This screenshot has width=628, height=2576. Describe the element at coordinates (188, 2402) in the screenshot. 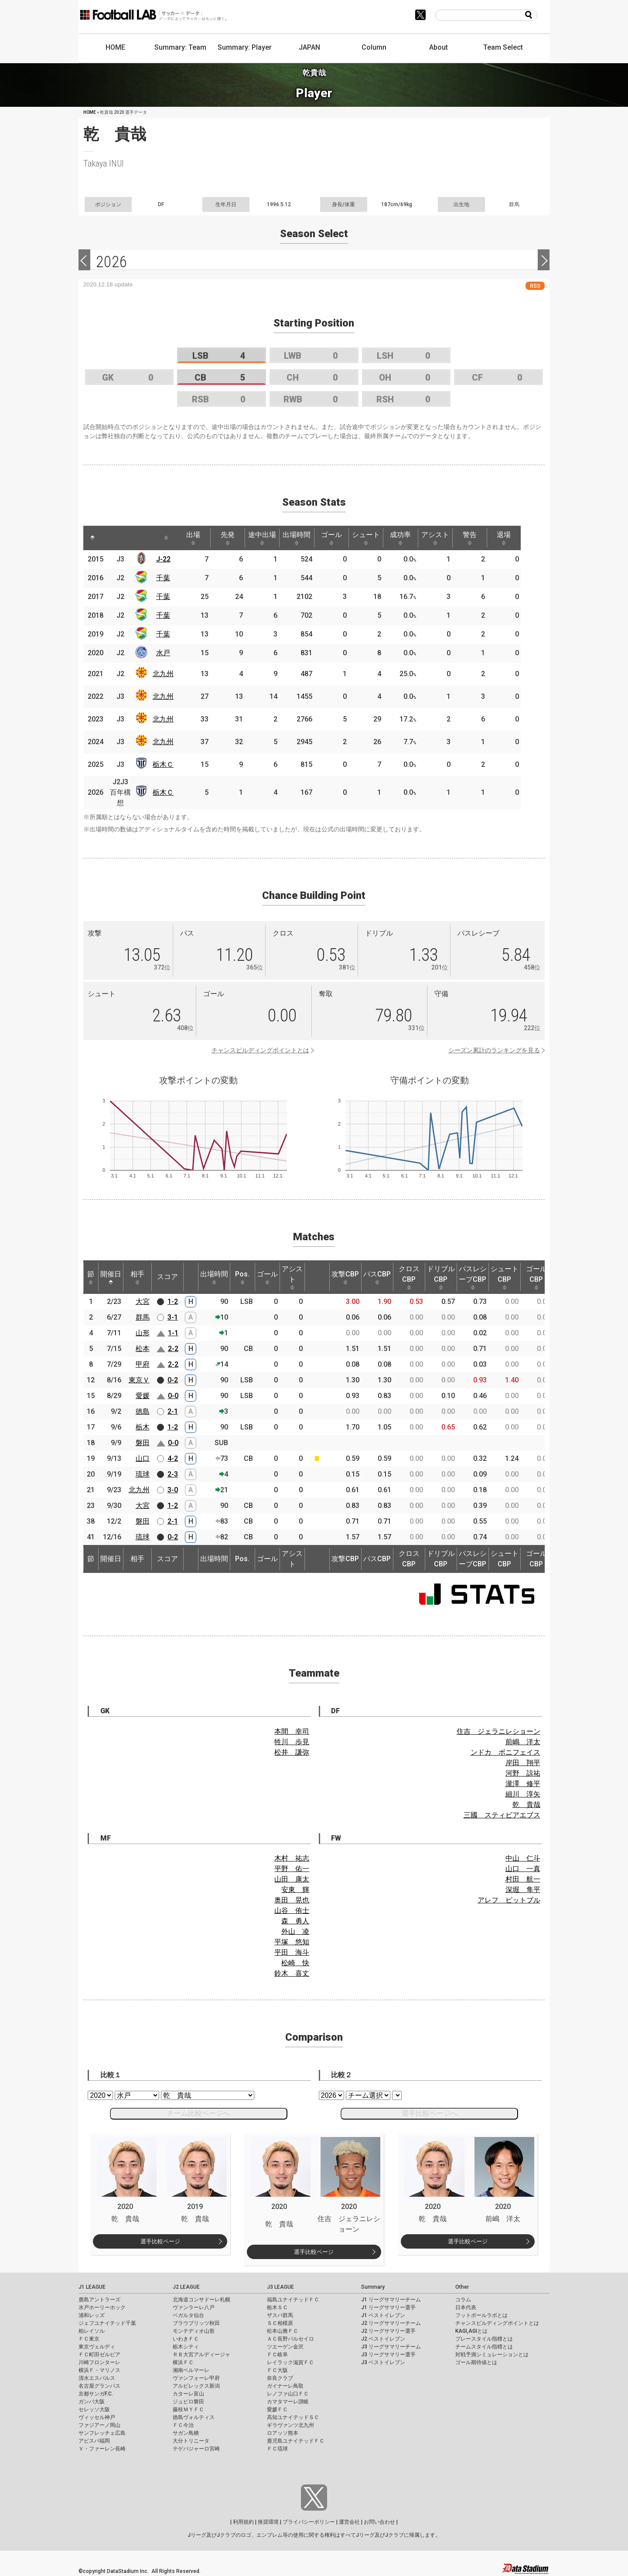

I see `ジュビロ磐田` at that location.